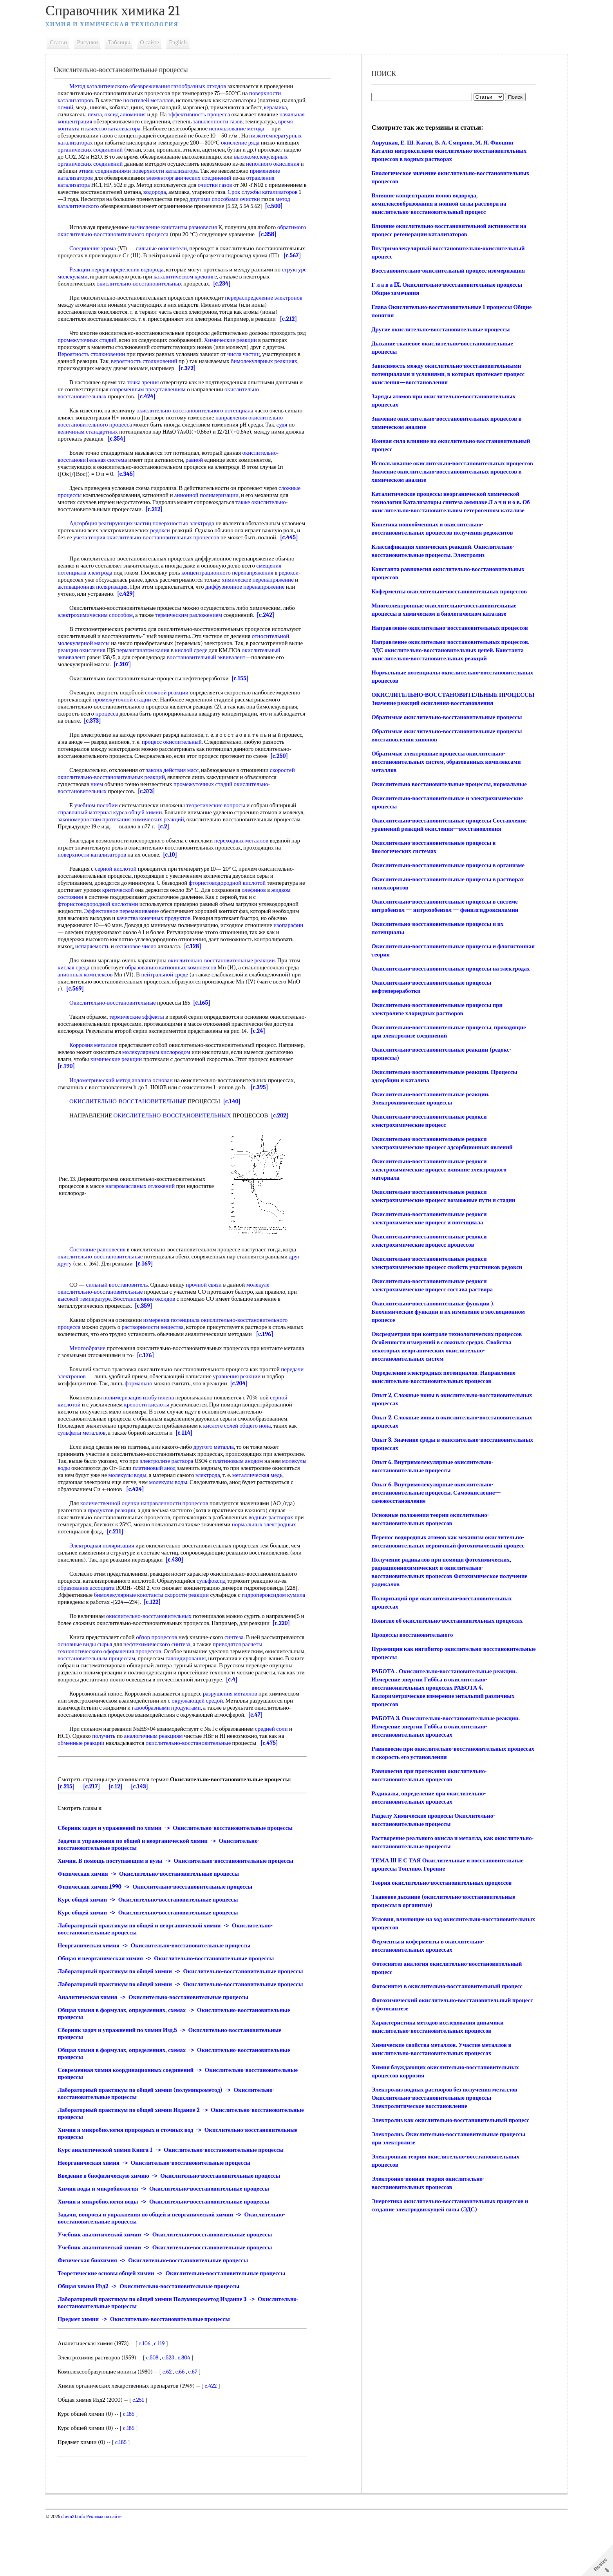 The height and width of the screenshot is (2576, 613). What do you see at coordinates (103, 819) in the screenshot?
I see `нием` at bounding box center [103, 819].